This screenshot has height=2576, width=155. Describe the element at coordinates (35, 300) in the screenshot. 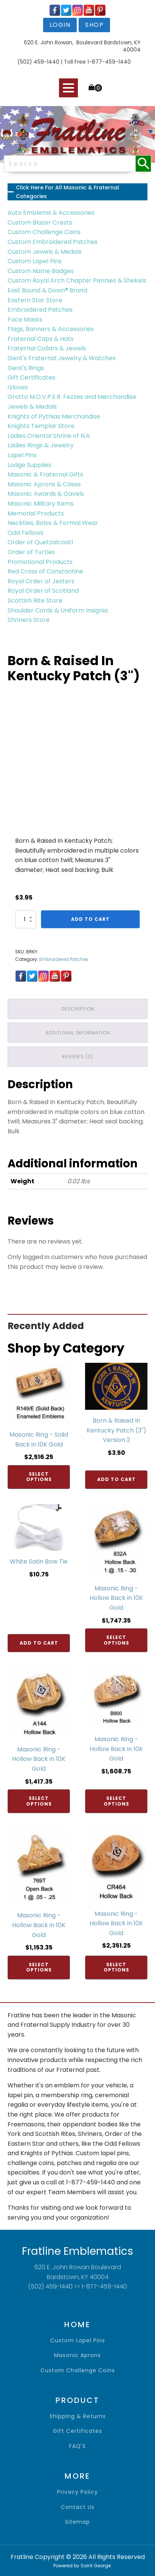

I see `Eastern Star Store` at that location.